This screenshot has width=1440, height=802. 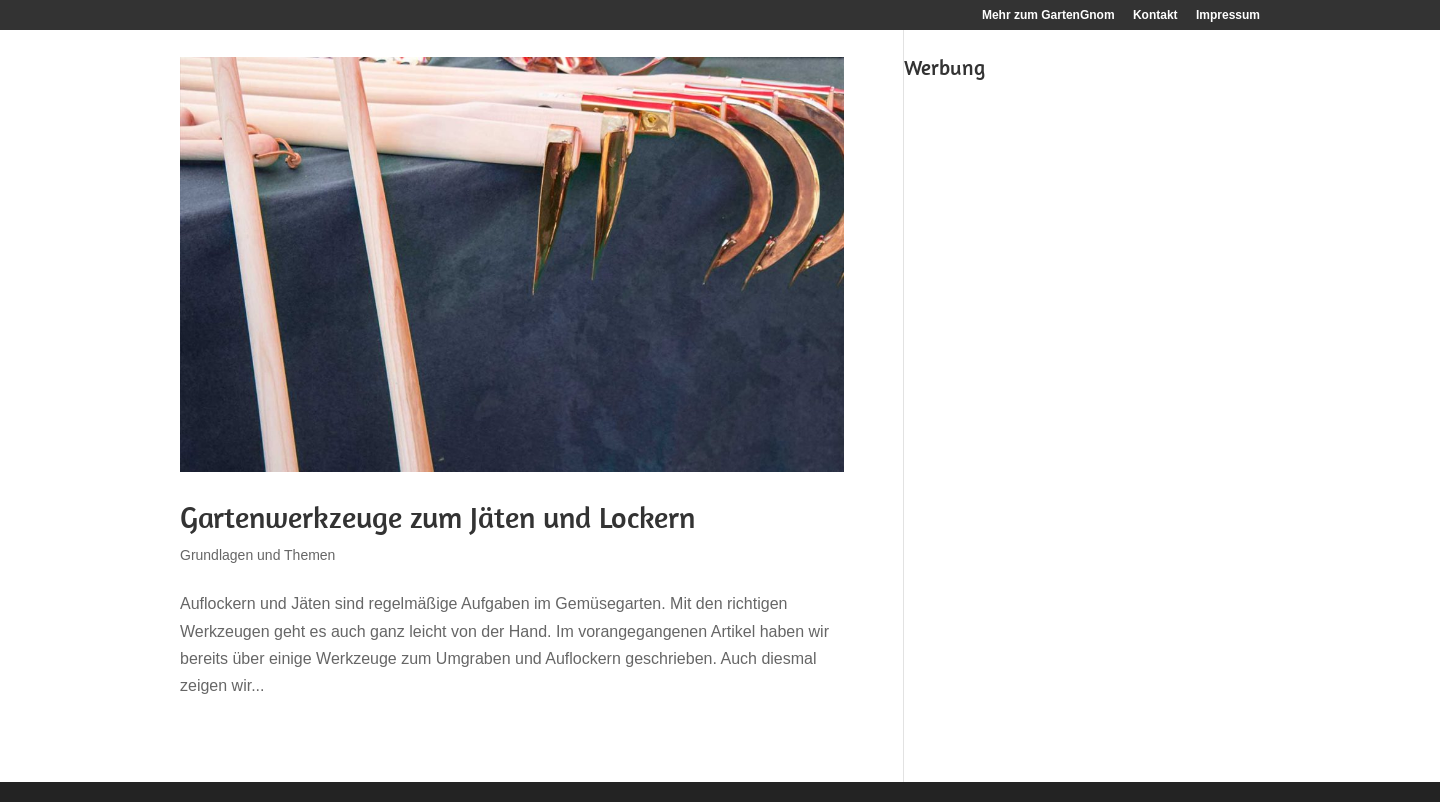 I want to click on Impressum, so click(x=1228, y=15).